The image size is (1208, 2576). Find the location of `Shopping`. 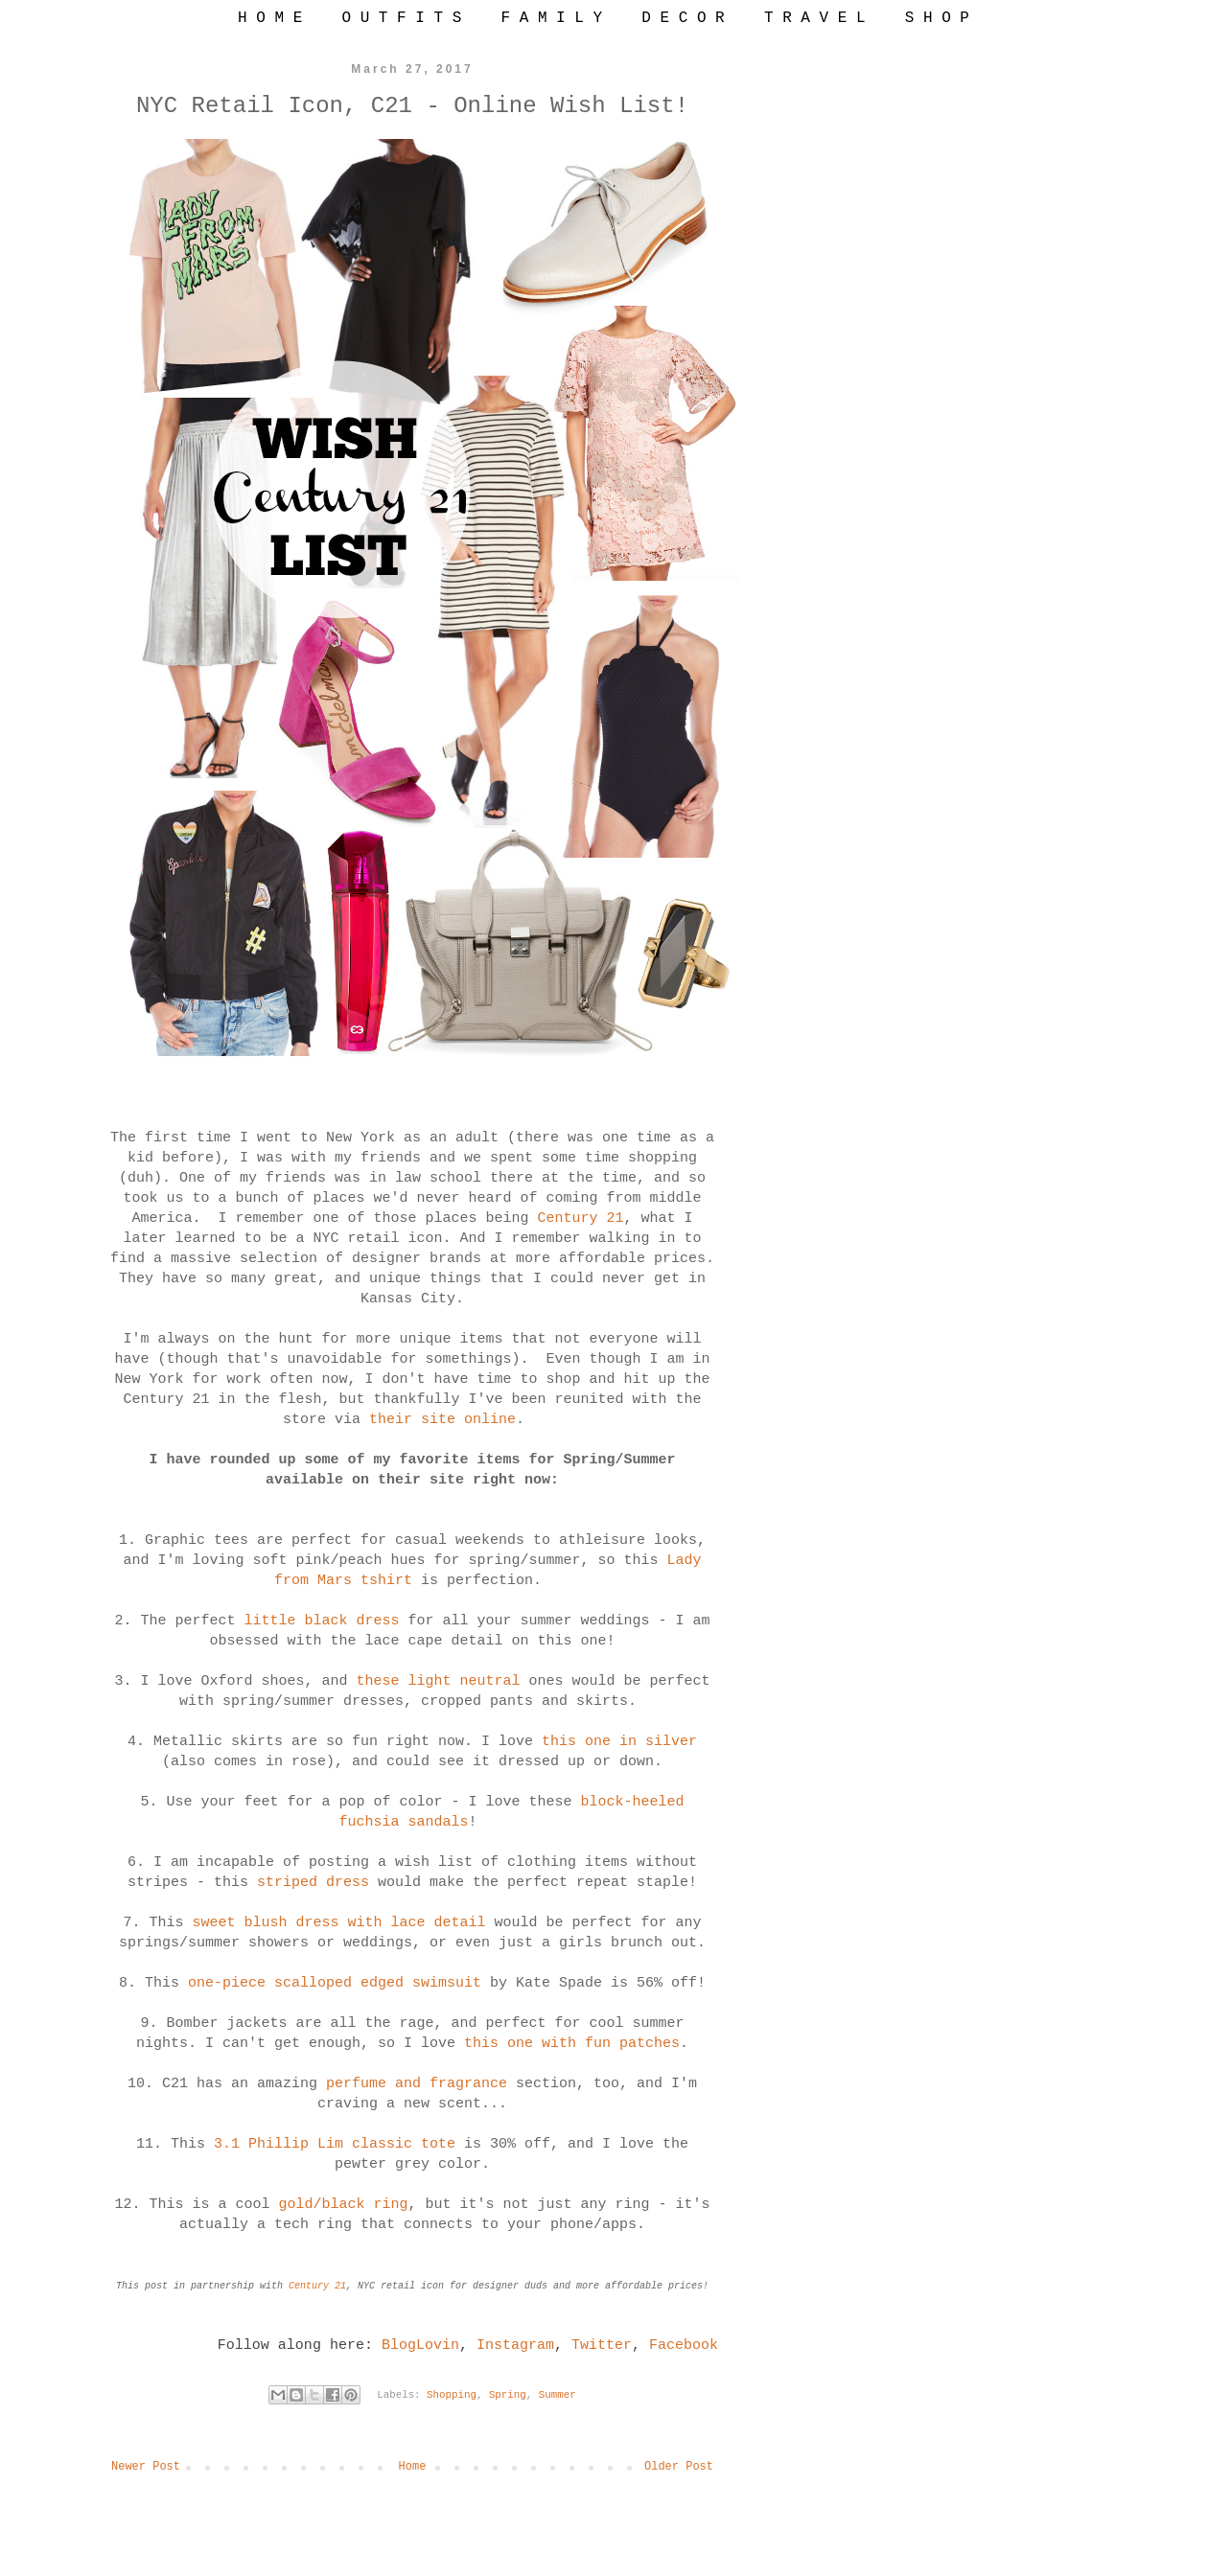

Shopping is located at coordinates (451, 2395).